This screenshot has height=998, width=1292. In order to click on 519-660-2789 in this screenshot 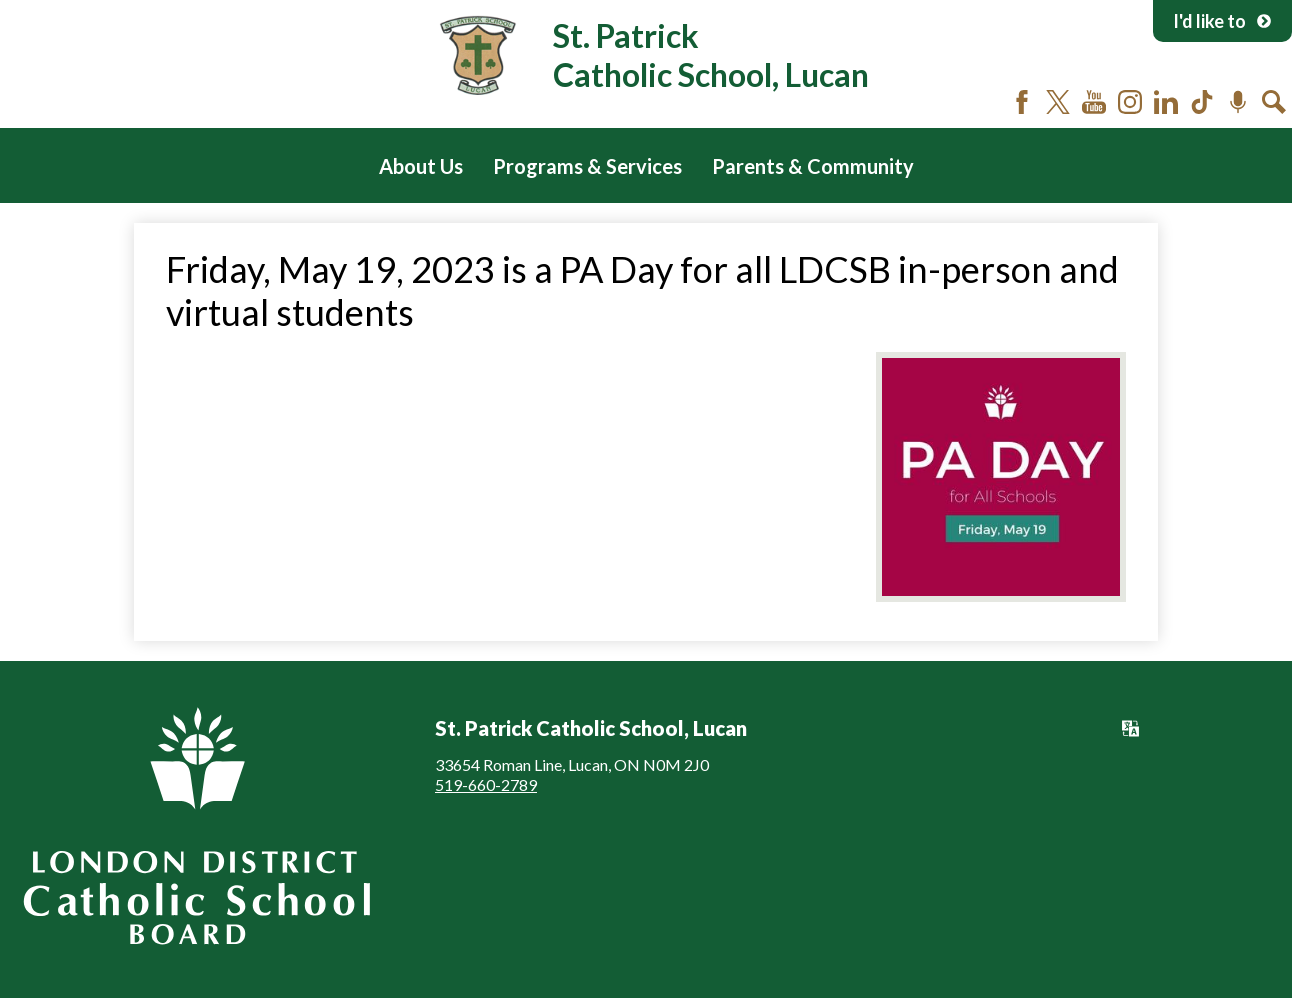, I will do `click(486, 784)`.